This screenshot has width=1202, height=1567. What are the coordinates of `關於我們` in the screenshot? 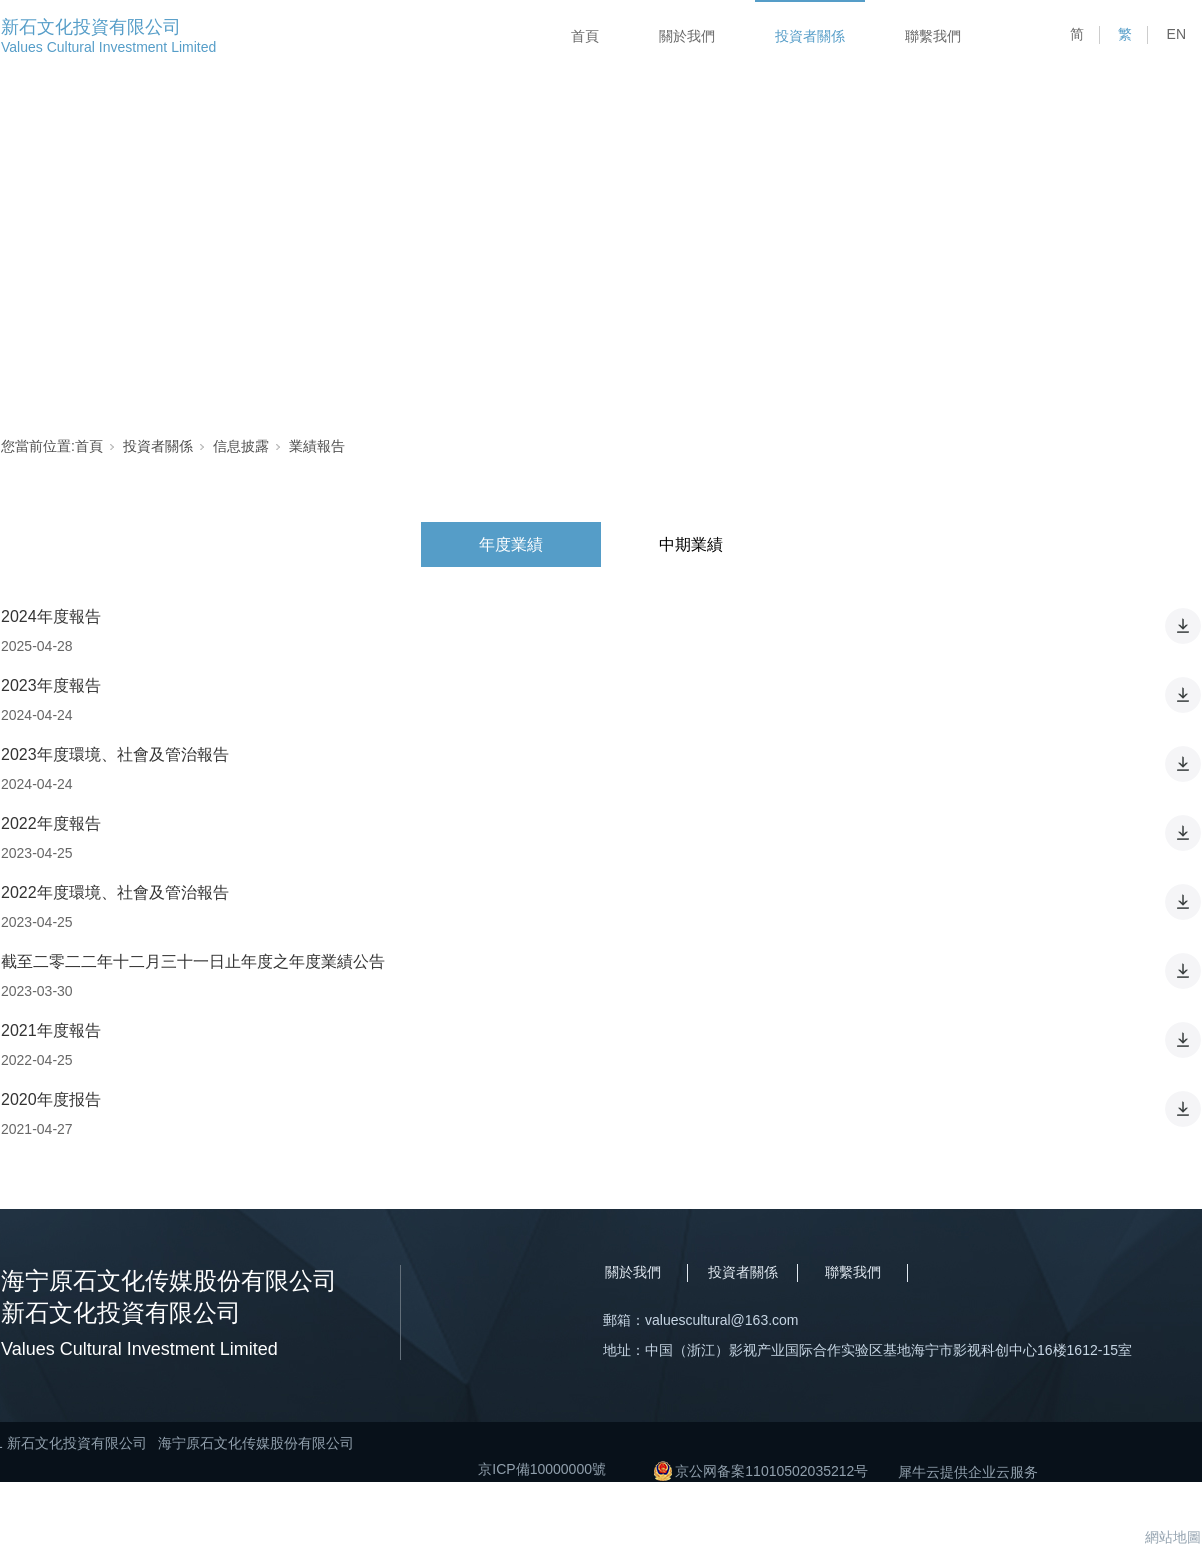 It's located at (687, 36).